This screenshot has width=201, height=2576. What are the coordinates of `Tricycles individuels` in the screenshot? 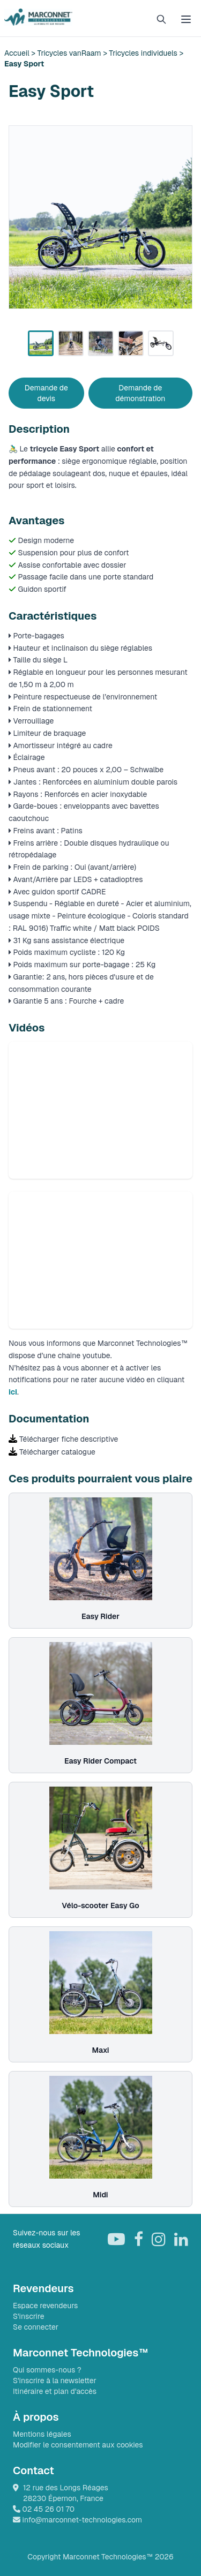 It's located at (143, 53).